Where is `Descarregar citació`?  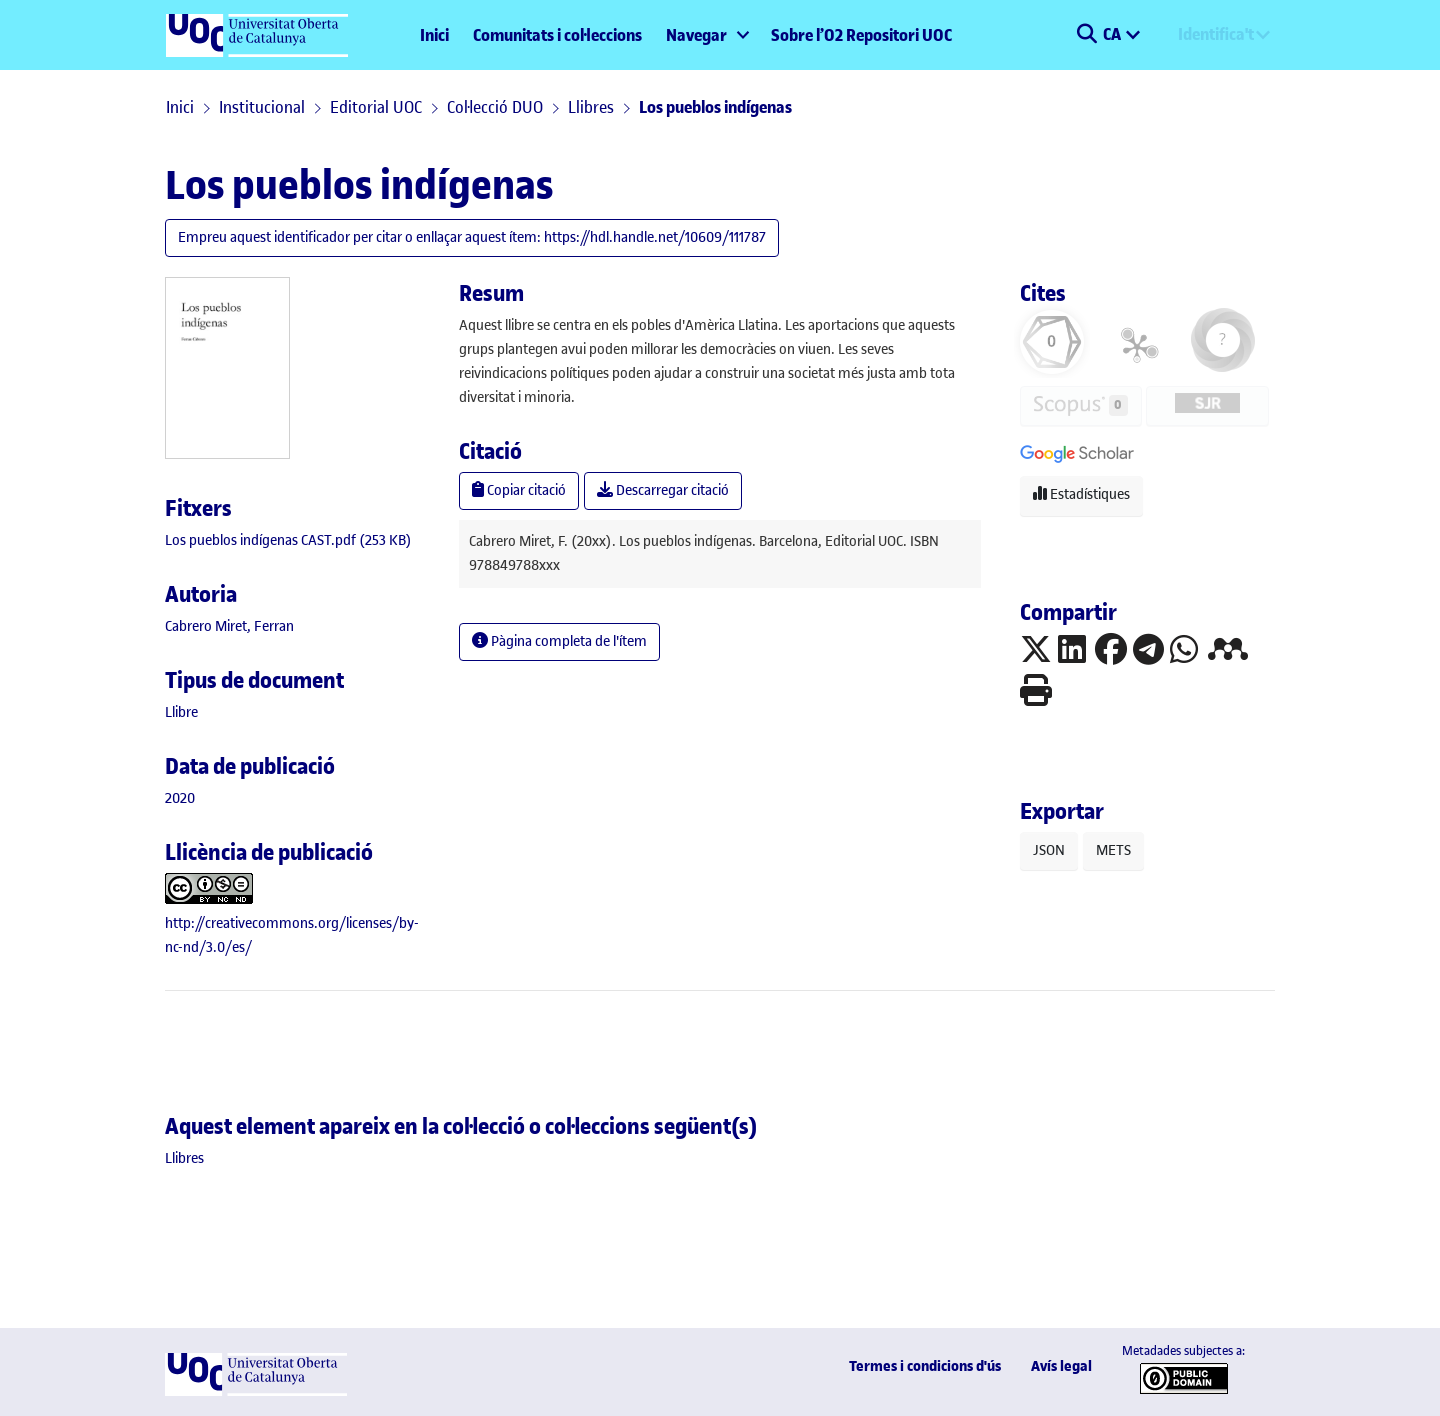 Descarregar citació is located at coordinates (663, 490).